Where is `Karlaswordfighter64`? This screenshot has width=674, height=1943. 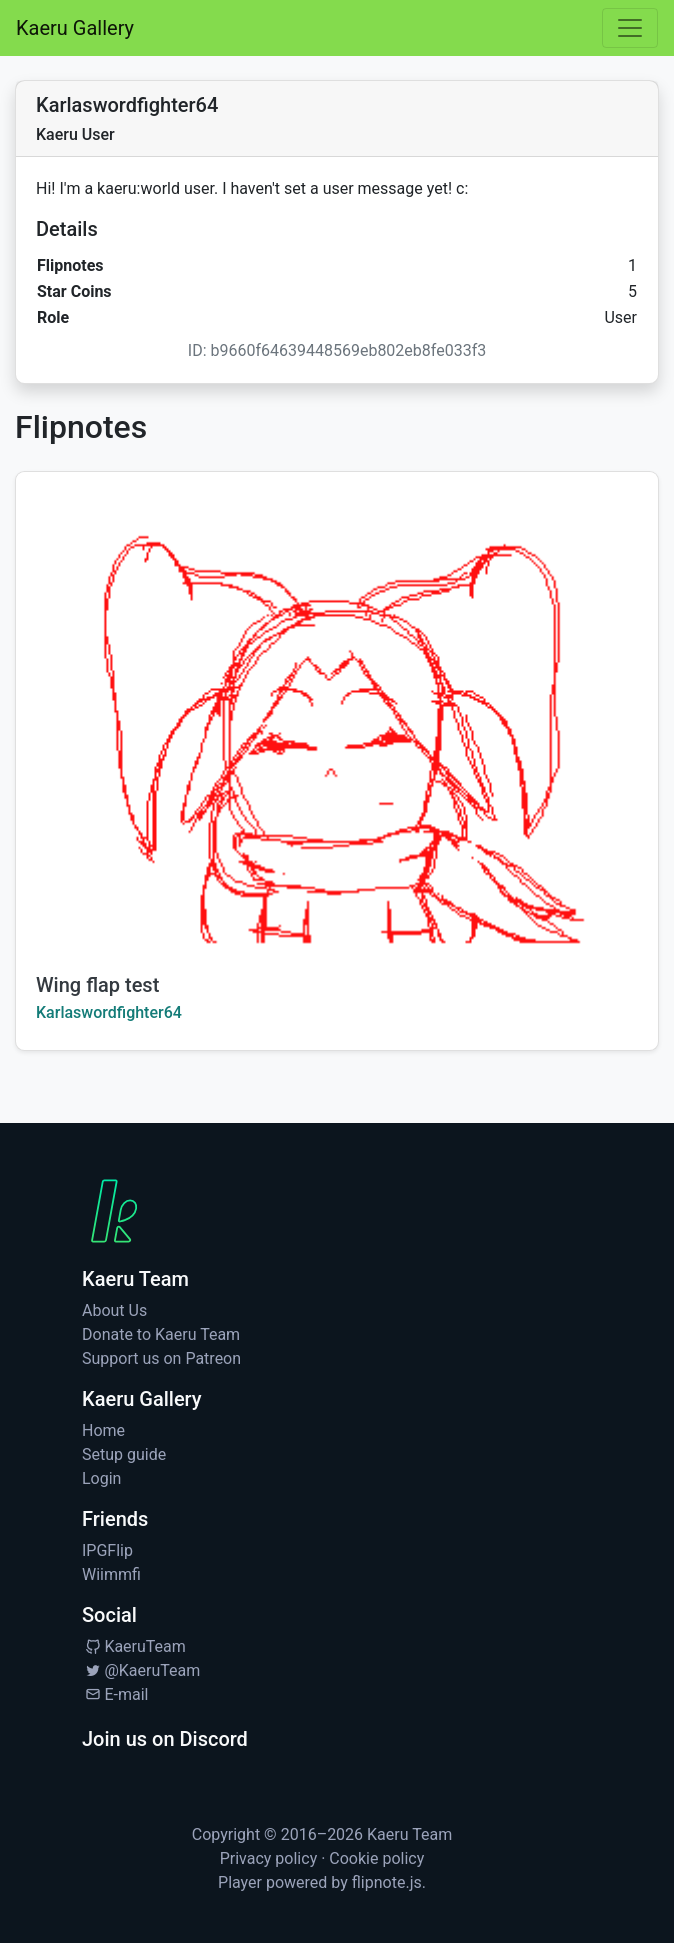
Karlaswordfighter64 is located at coordinates (109, 1012).